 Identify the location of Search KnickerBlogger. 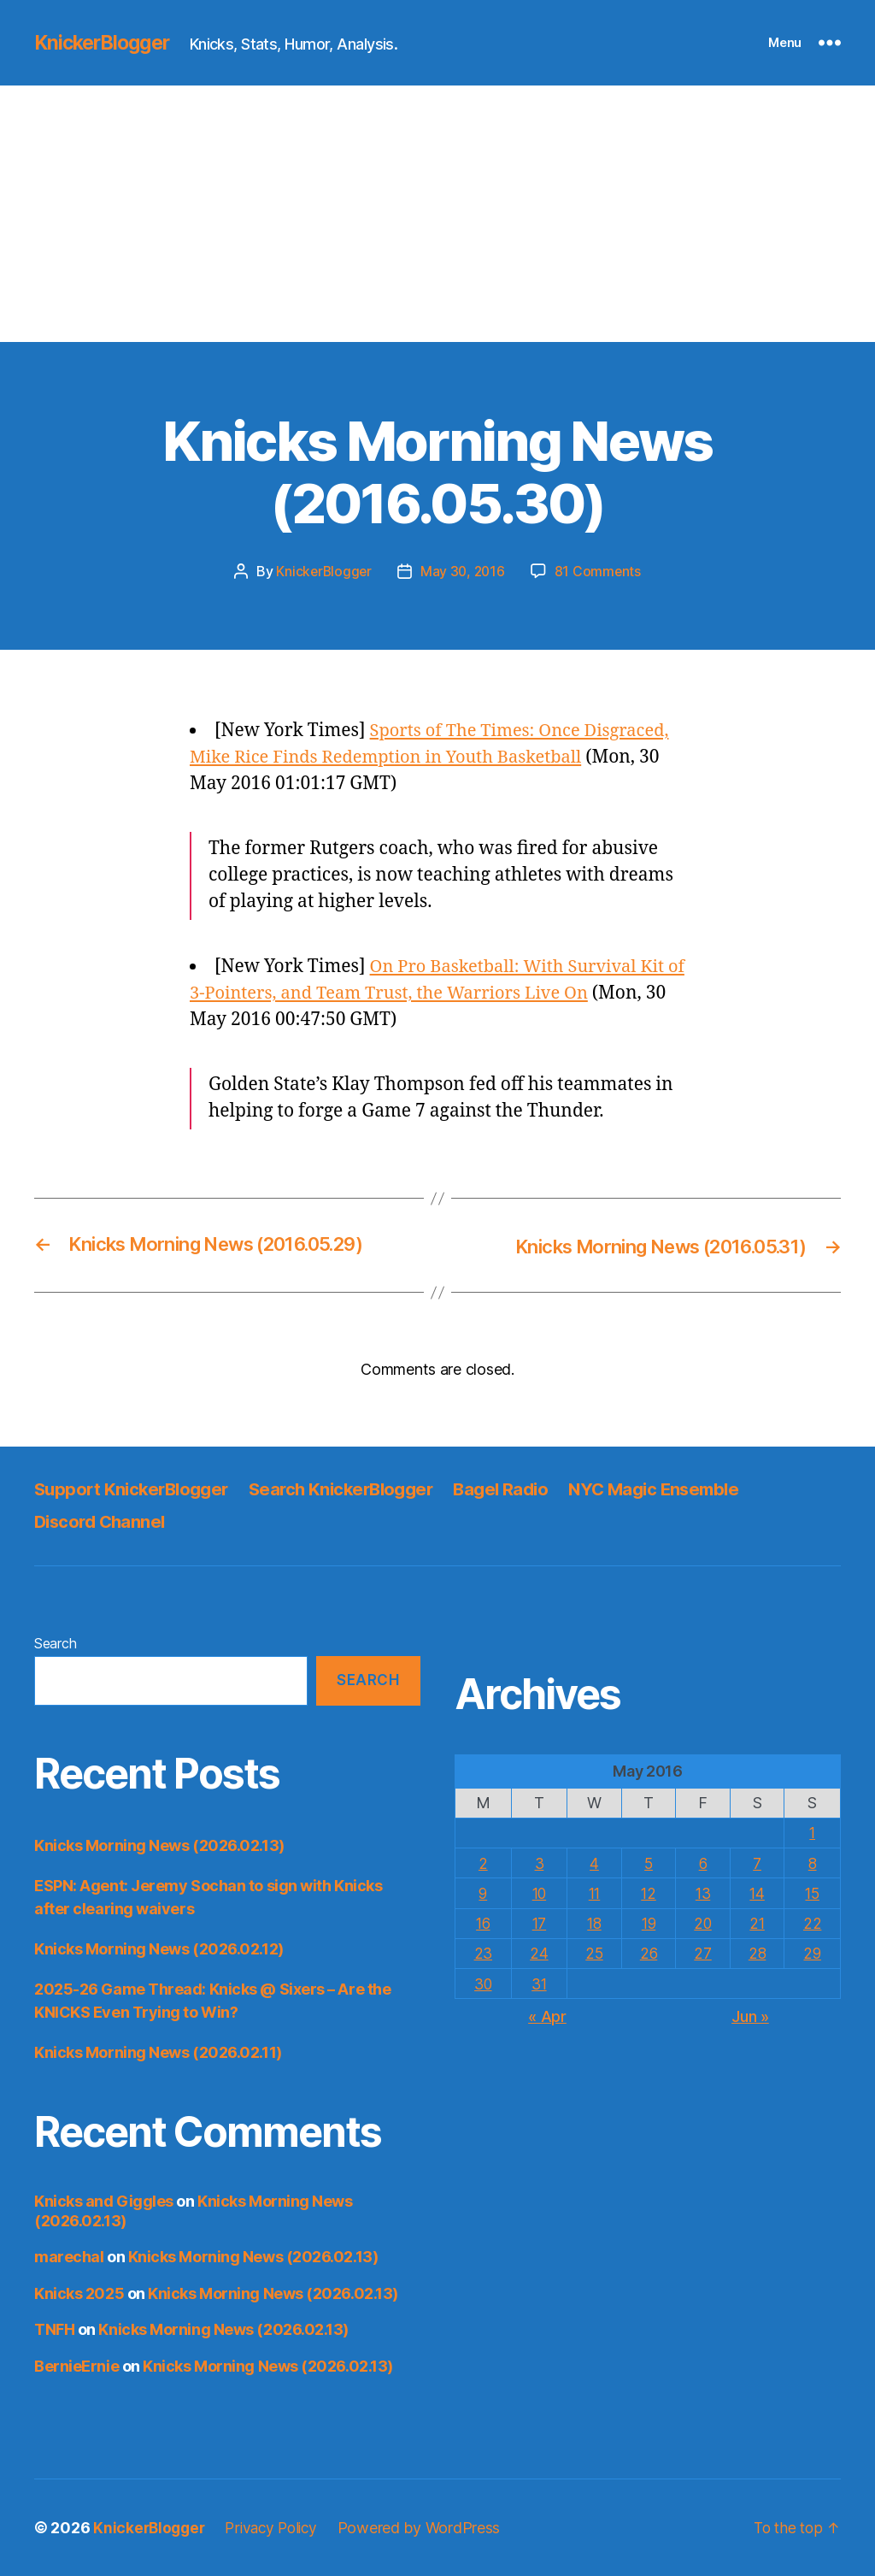
(353, 1488).